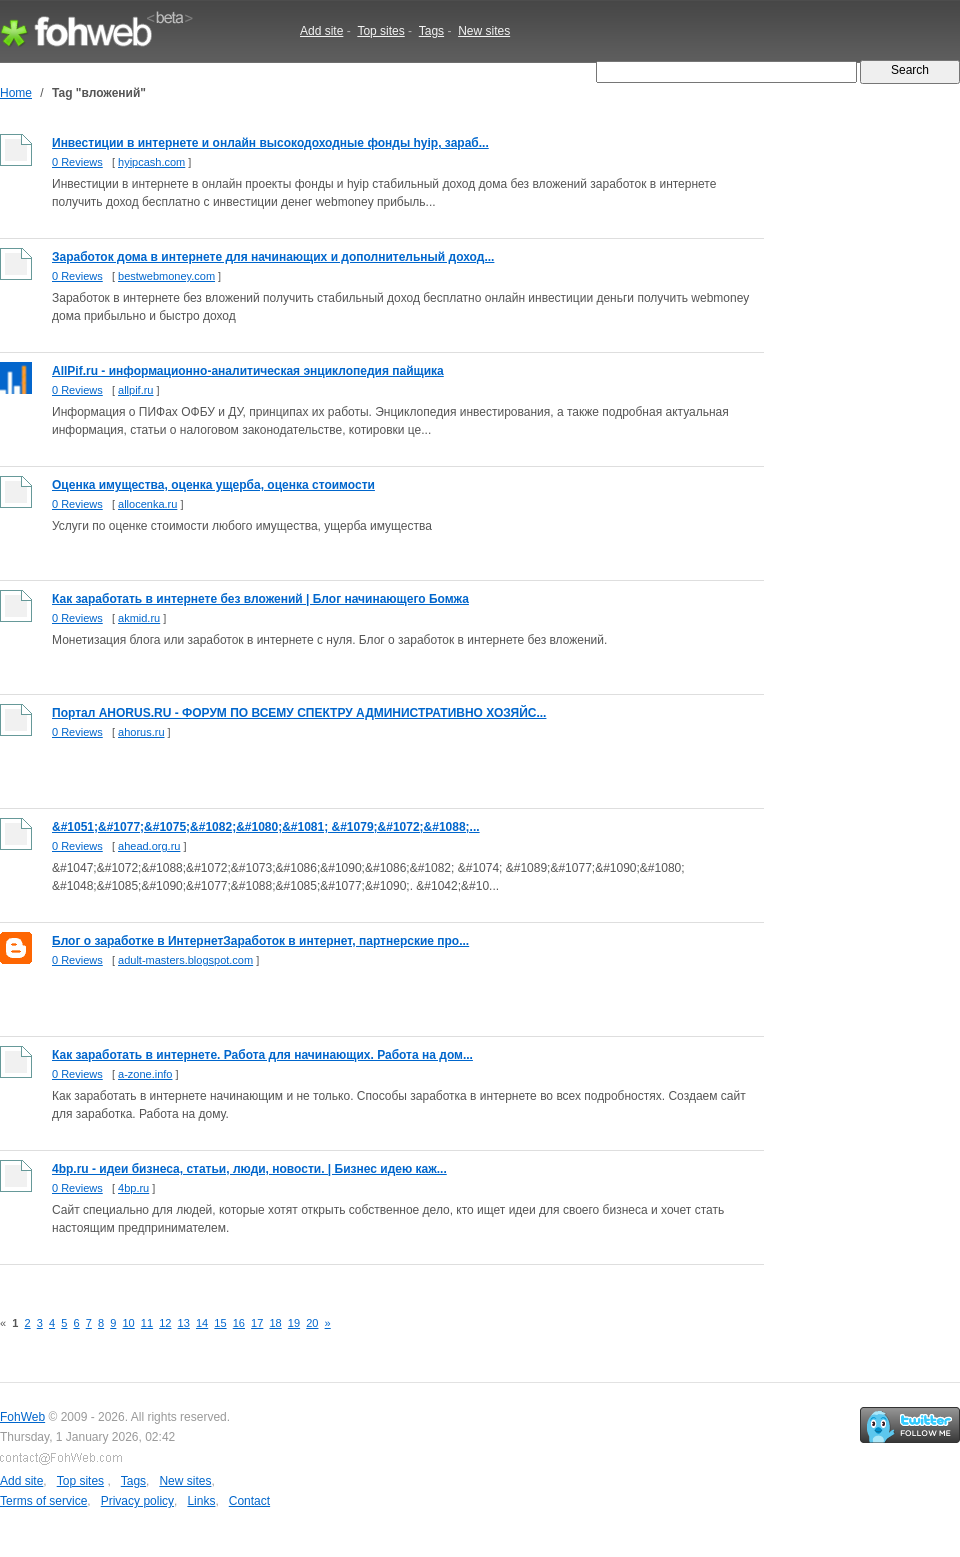 The height and width of the screenshot is (1557, 960). I want to click on 10, so click(128, 1323).